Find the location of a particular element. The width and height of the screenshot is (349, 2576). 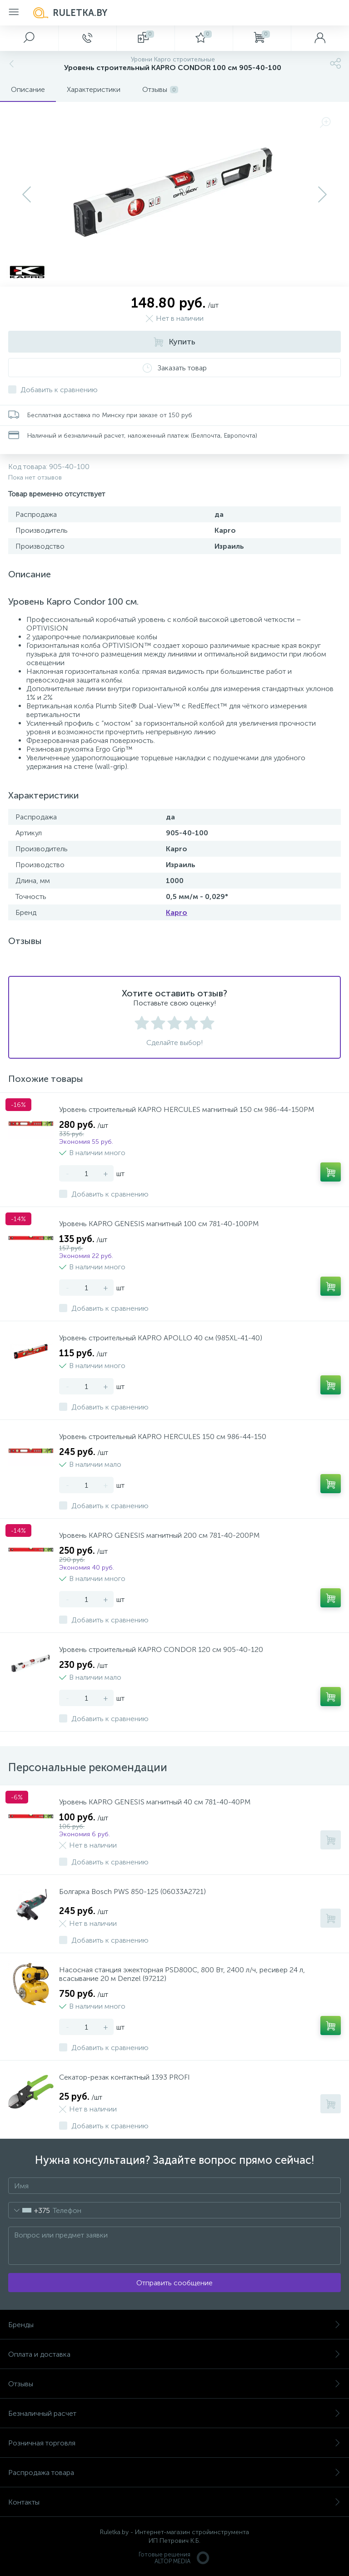

Распродажа товара is located at coordinates (174, 2472).